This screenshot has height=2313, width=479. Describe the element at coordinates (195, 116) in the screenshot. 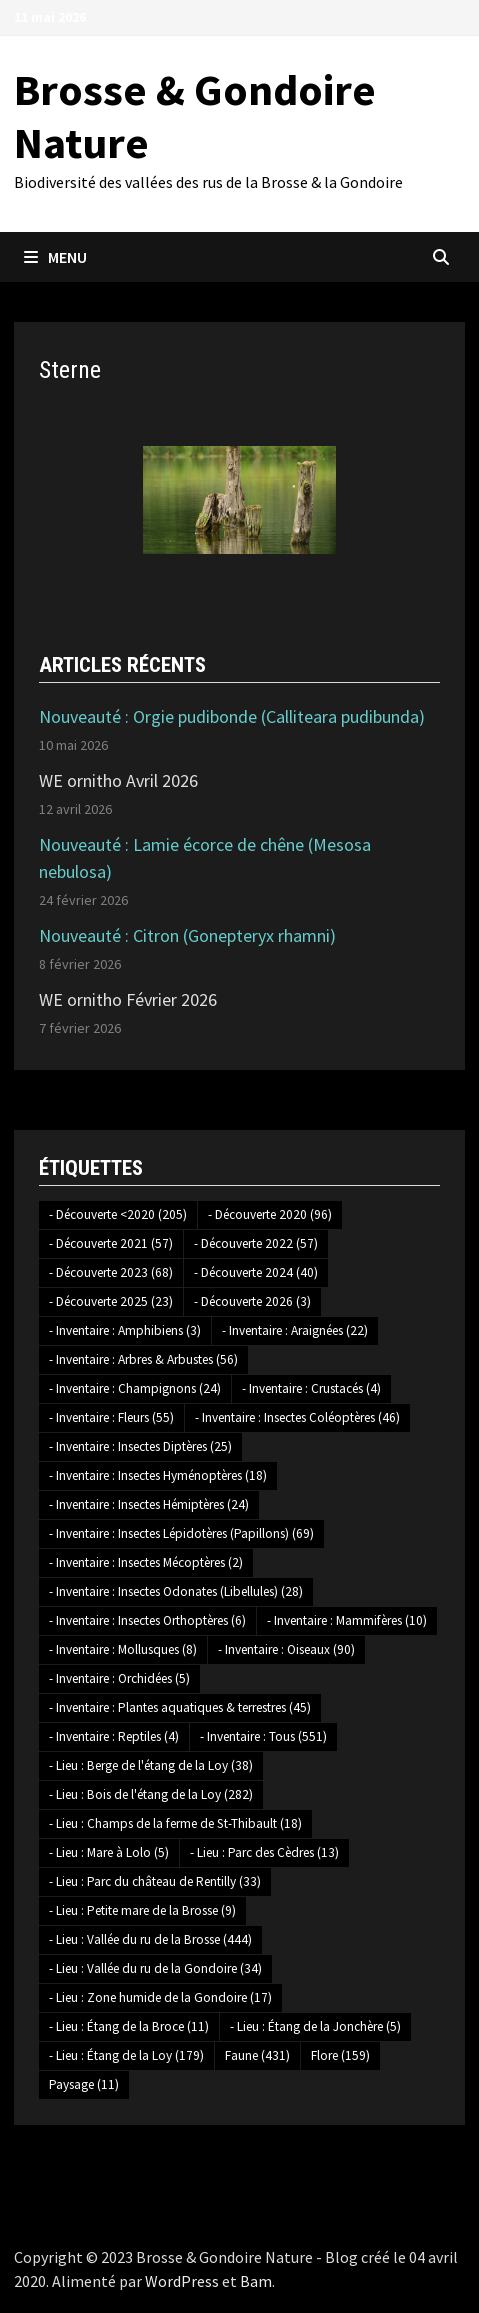

I see `Brosse & Gondoire Nature` at that location.